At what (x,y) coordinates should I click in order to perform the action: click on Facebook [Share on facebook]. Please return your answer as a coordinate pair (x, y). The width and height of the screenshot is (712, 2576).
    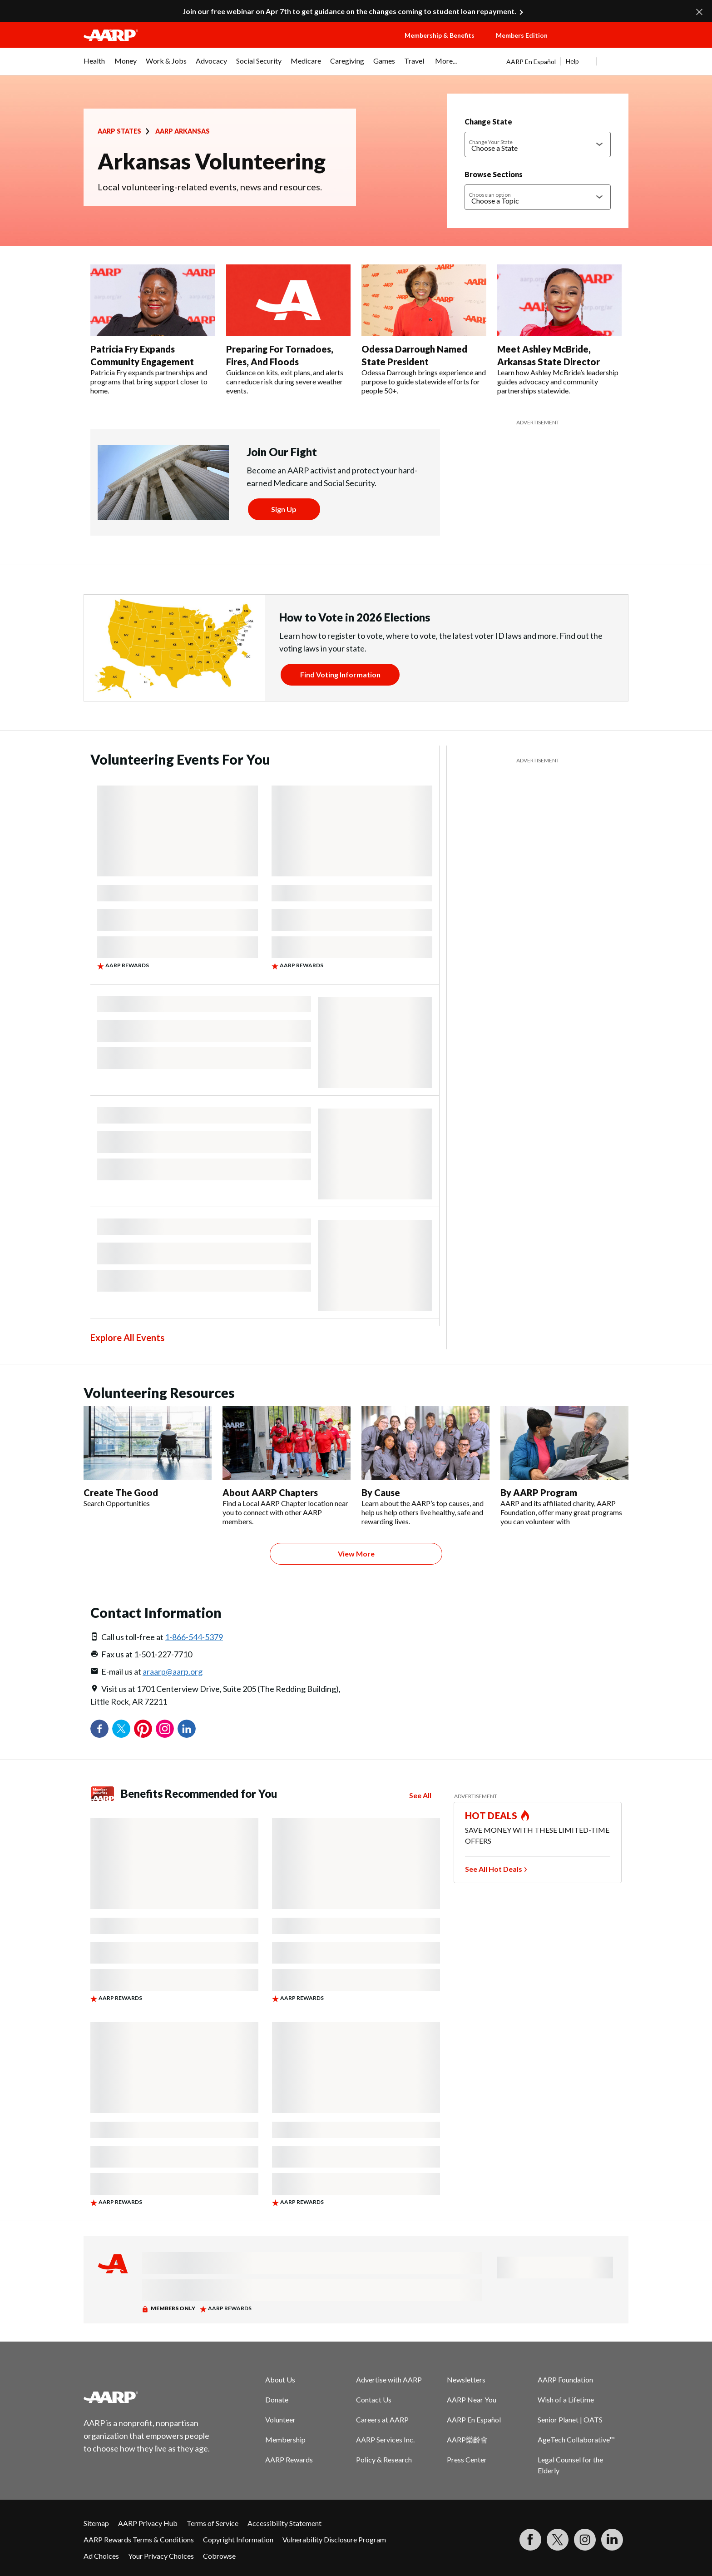
    Looking at the image, I should click on (99, 1729).